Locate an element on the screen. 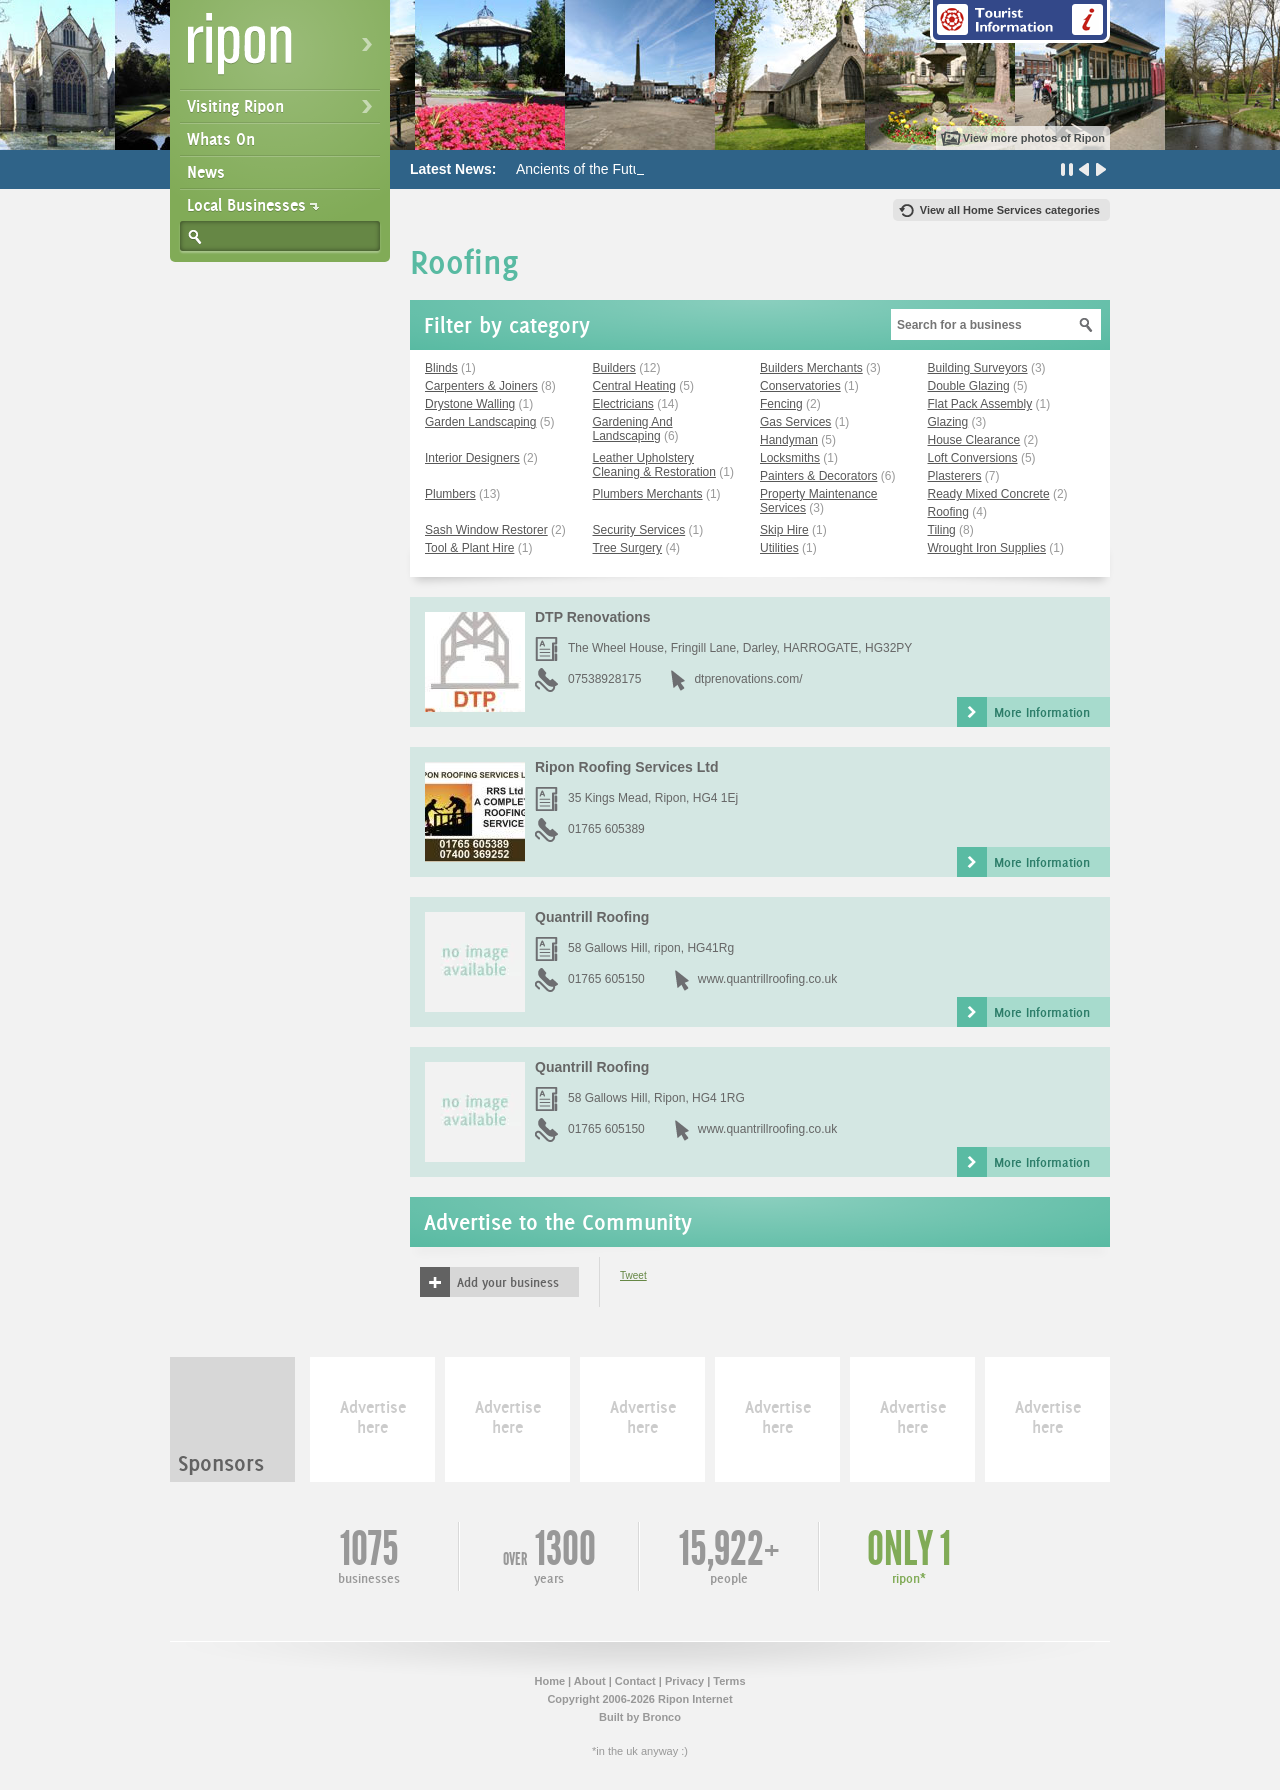 This screenshot has width=1280, height=1790. Ready Mixed Concrete is located at coordinates (989, 494).